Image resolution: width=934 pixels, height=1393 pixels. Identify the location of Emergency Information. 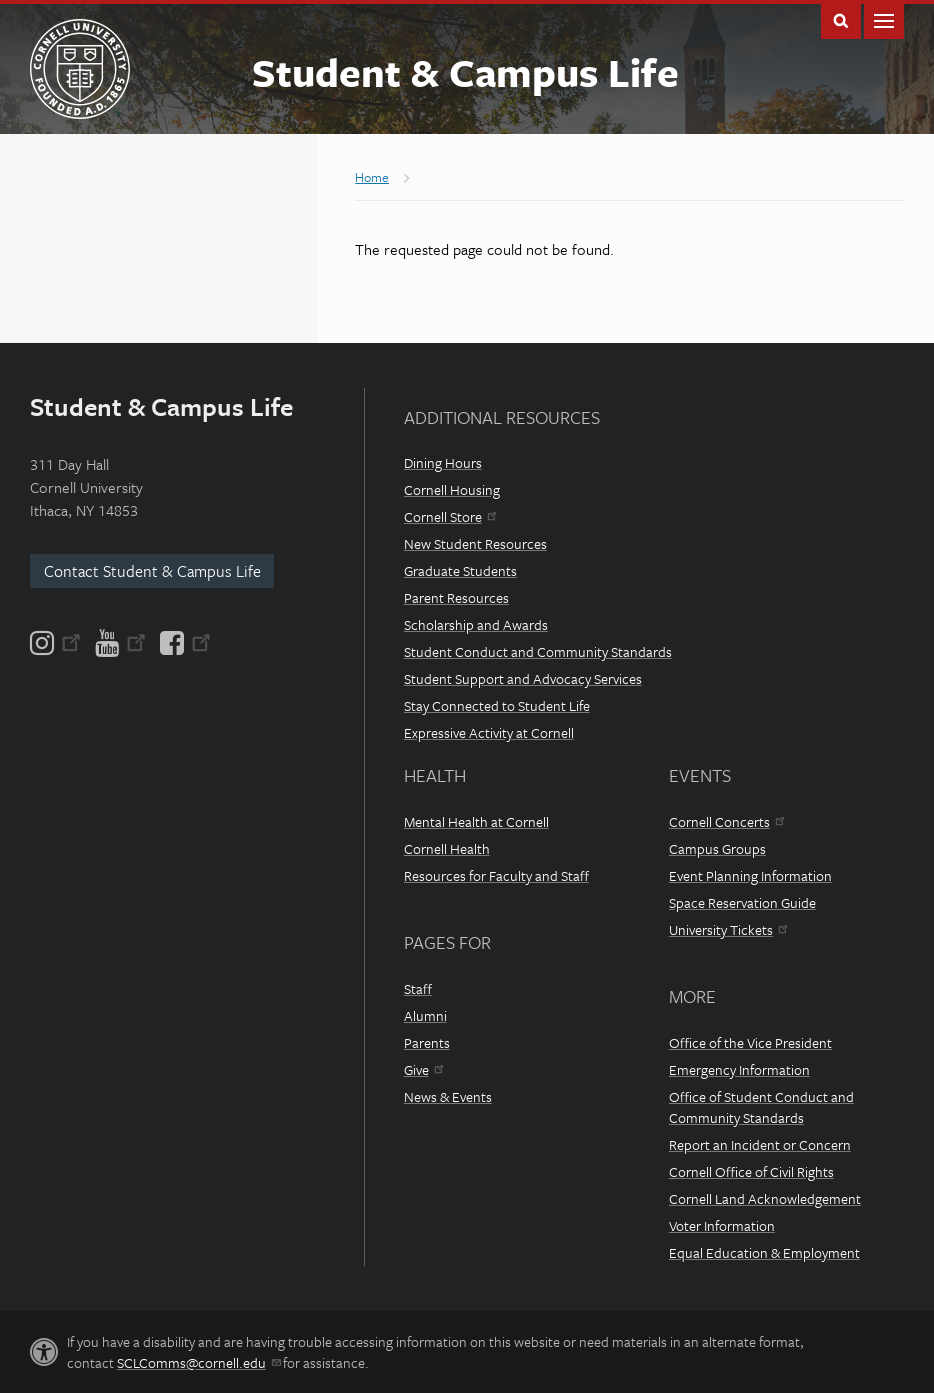
(739, 1069).